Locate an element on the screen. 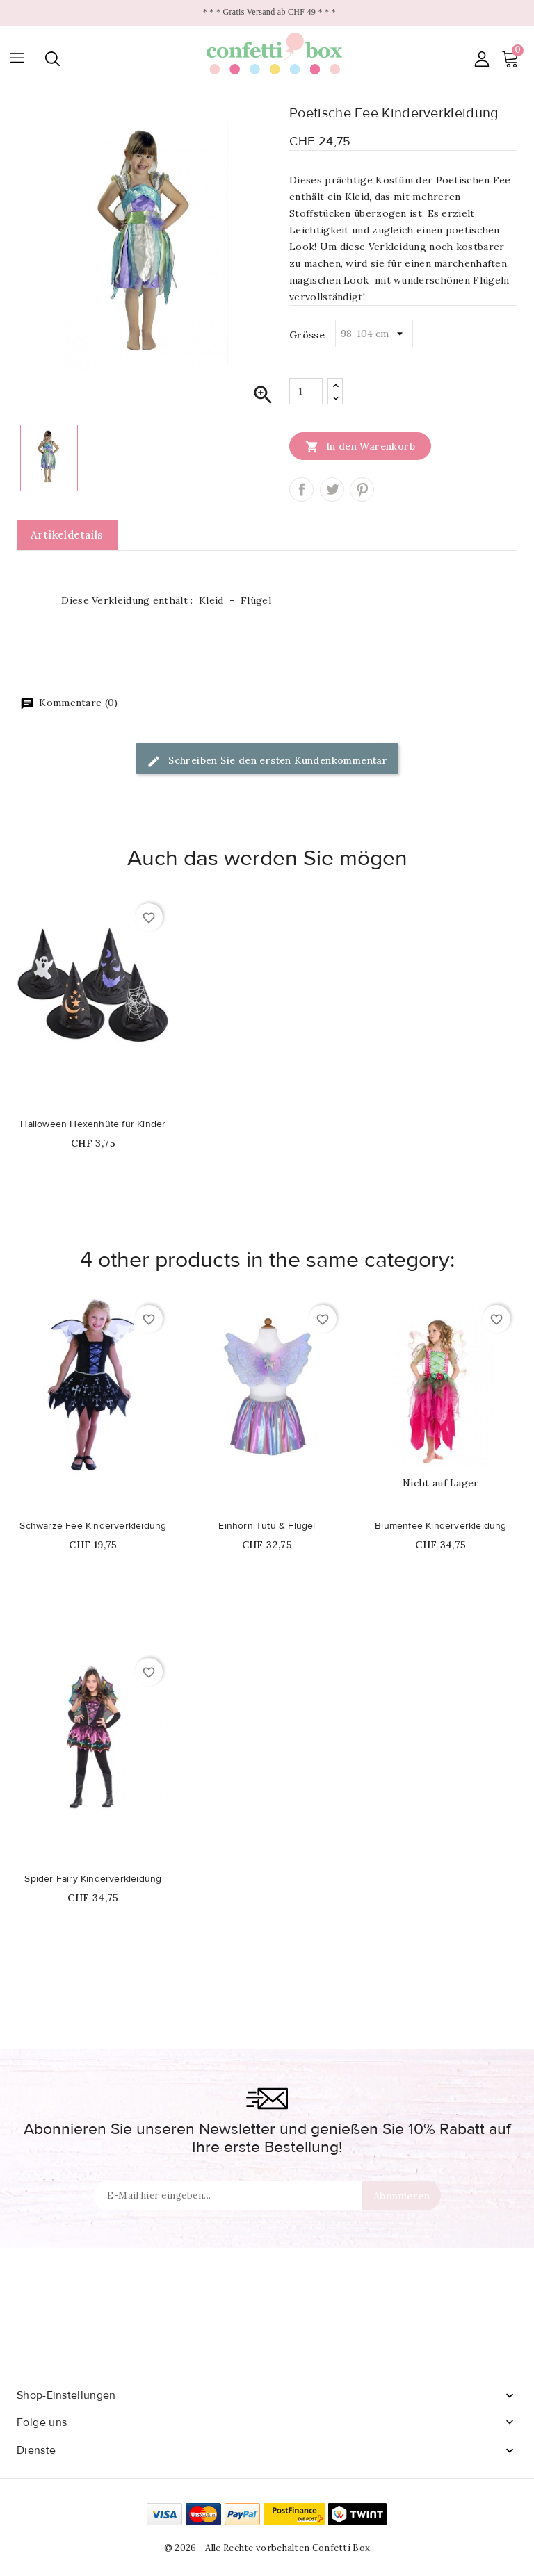  In den Warenkorb is located at coordinates (360, 446).